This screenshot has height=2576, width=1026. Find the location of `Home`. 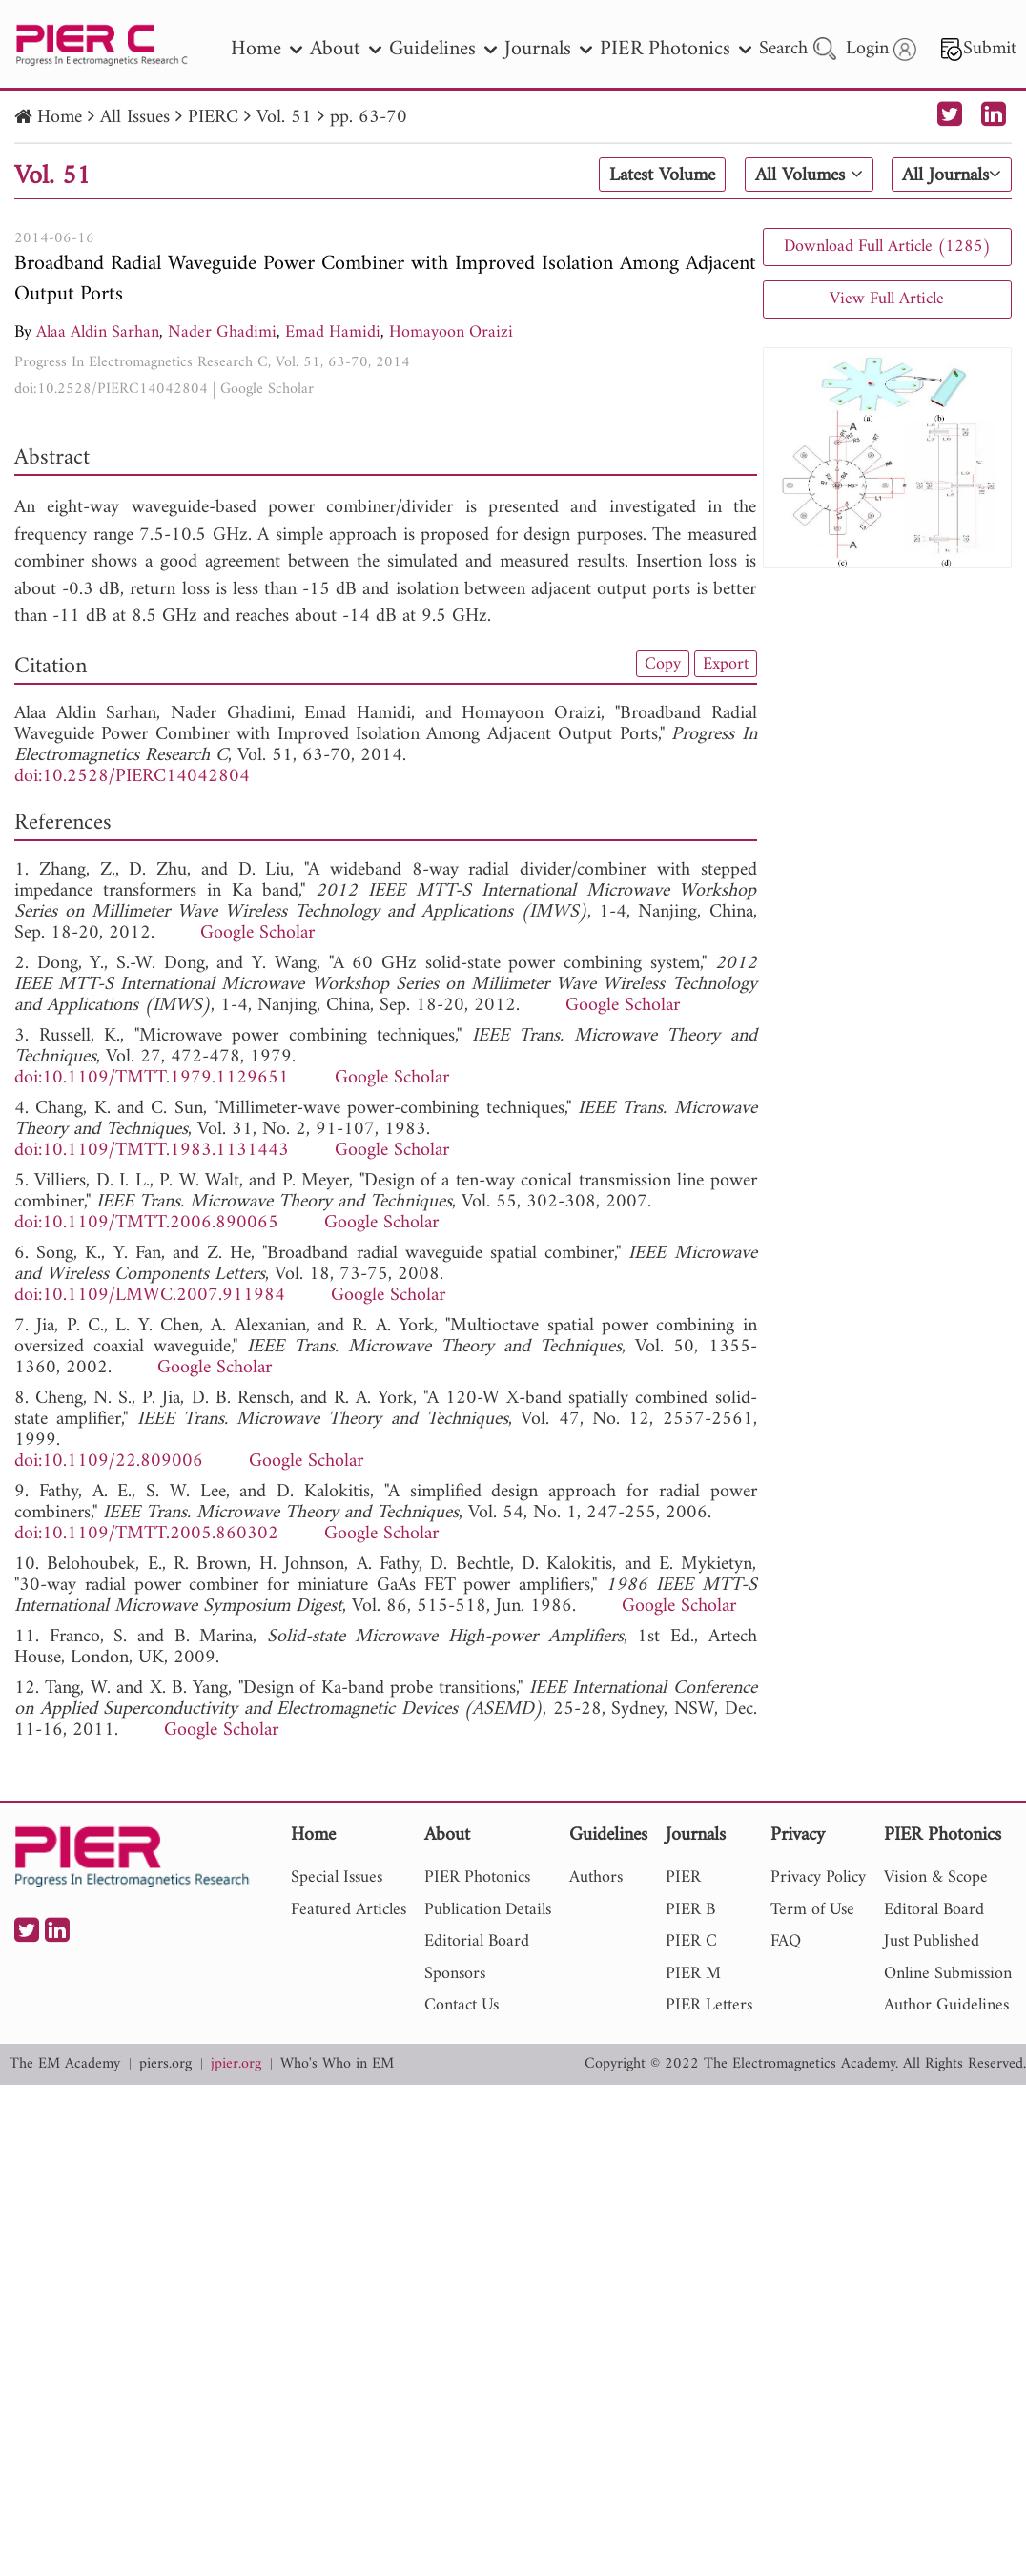

Home is located at coordinates (59, 117).